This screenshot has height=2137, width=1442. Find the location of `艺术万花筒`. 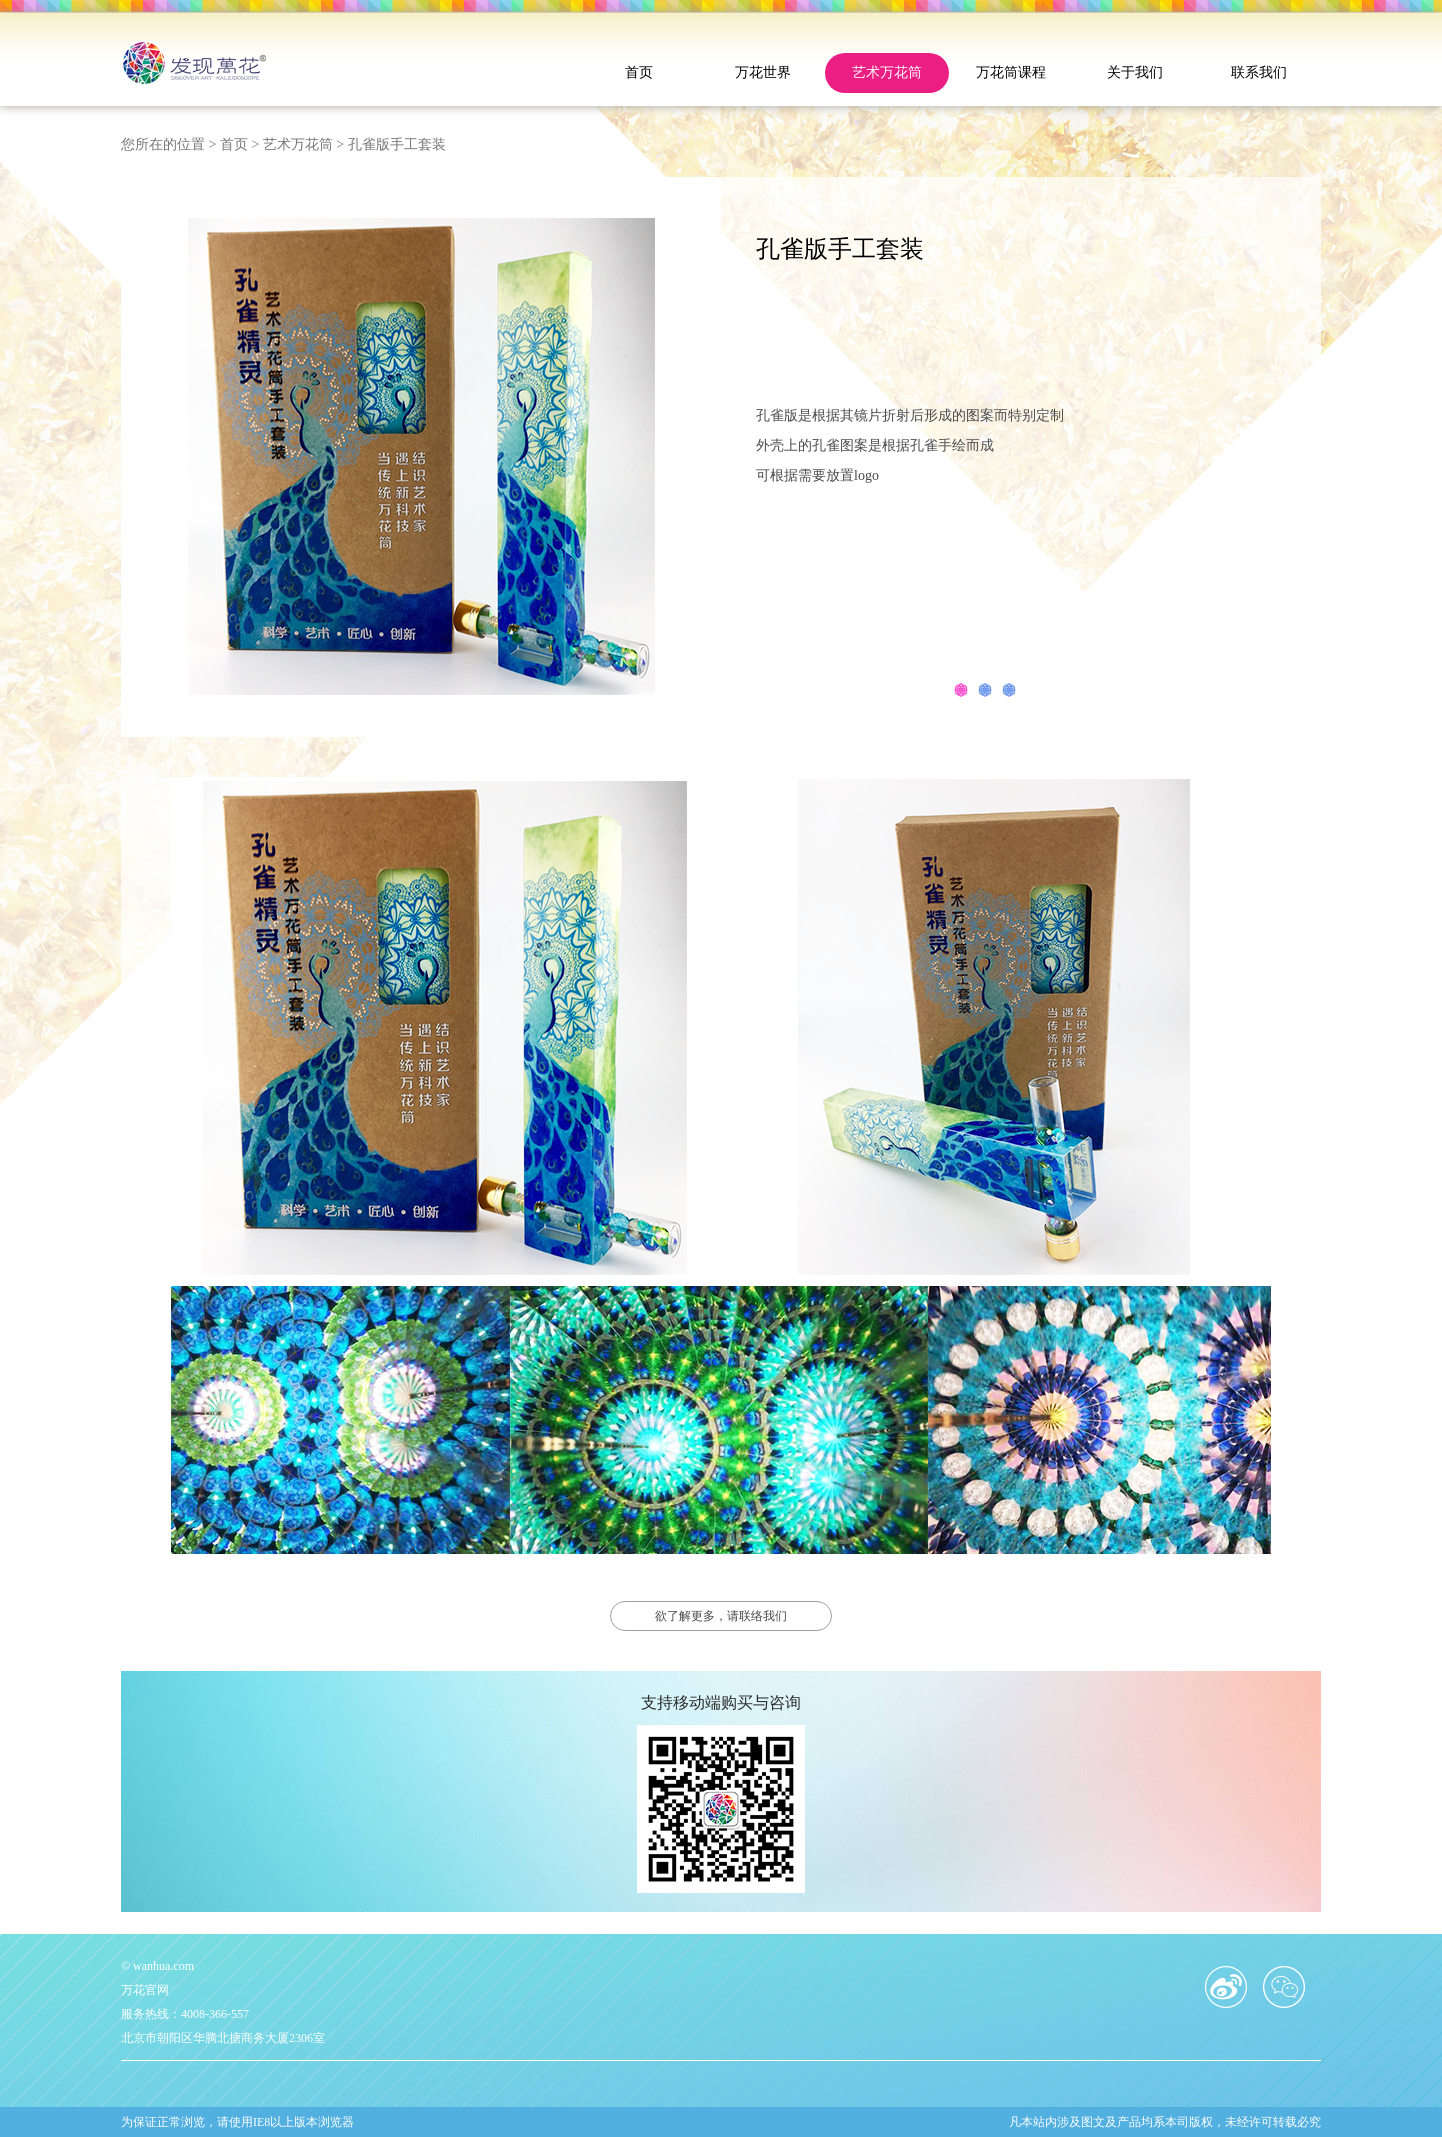

艺术万花筒 is located at coordinates (887, 72).